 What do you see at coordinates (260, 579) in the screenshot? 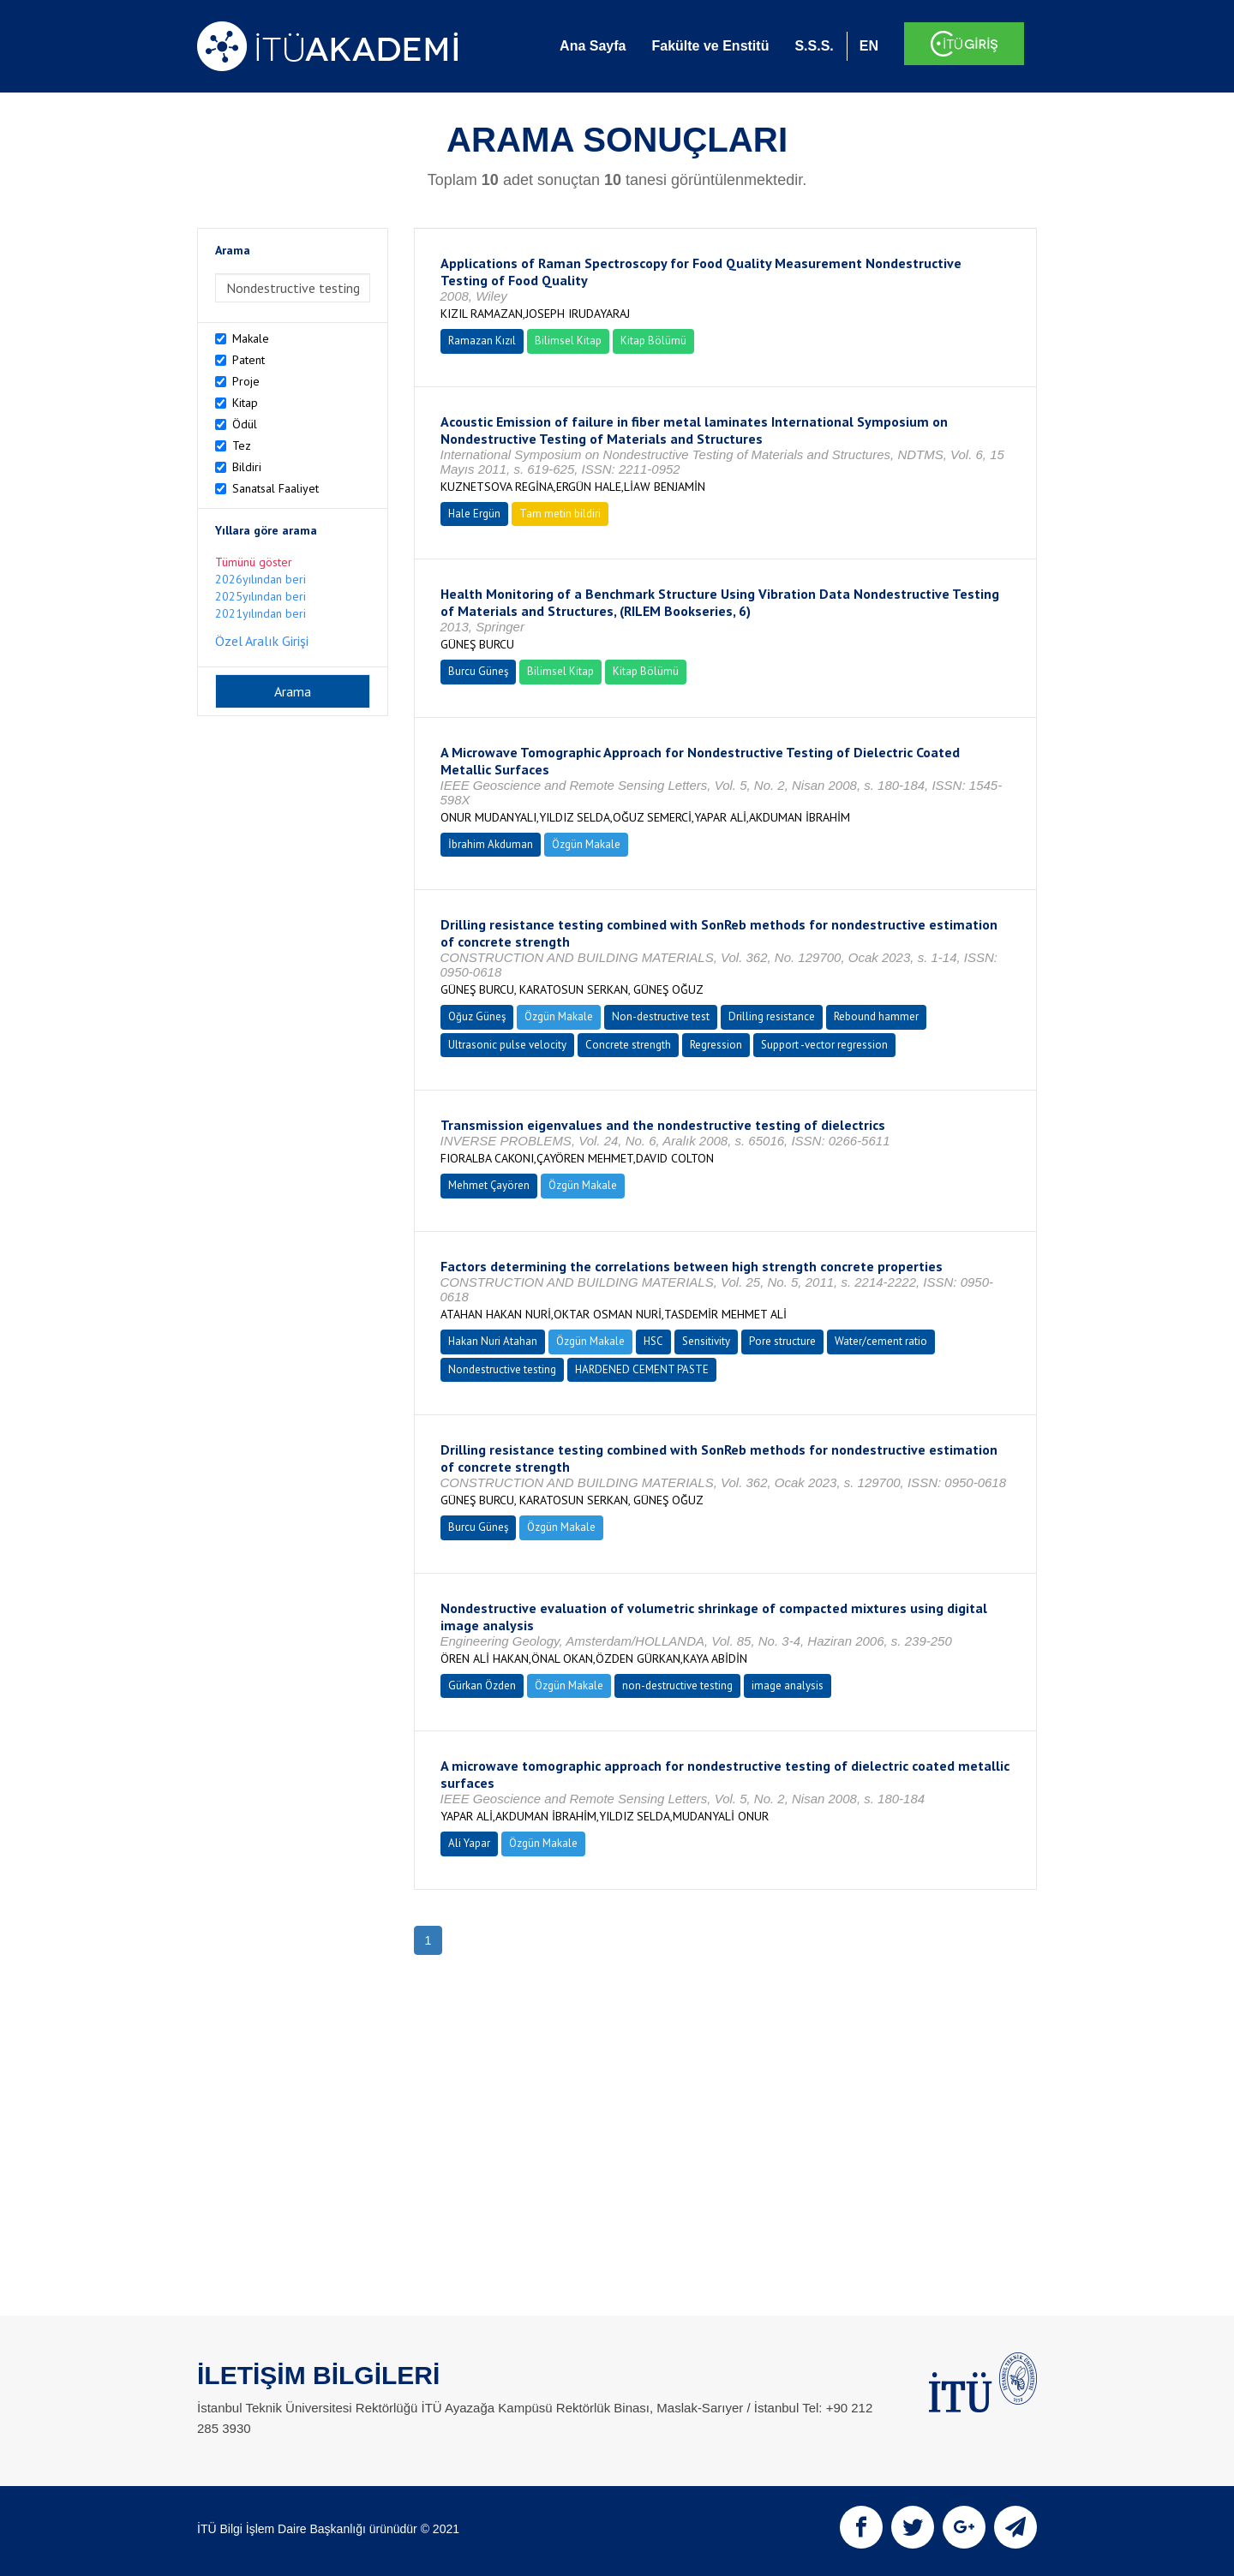
I see `2026yılından beri` at bounding box center [260, 579].